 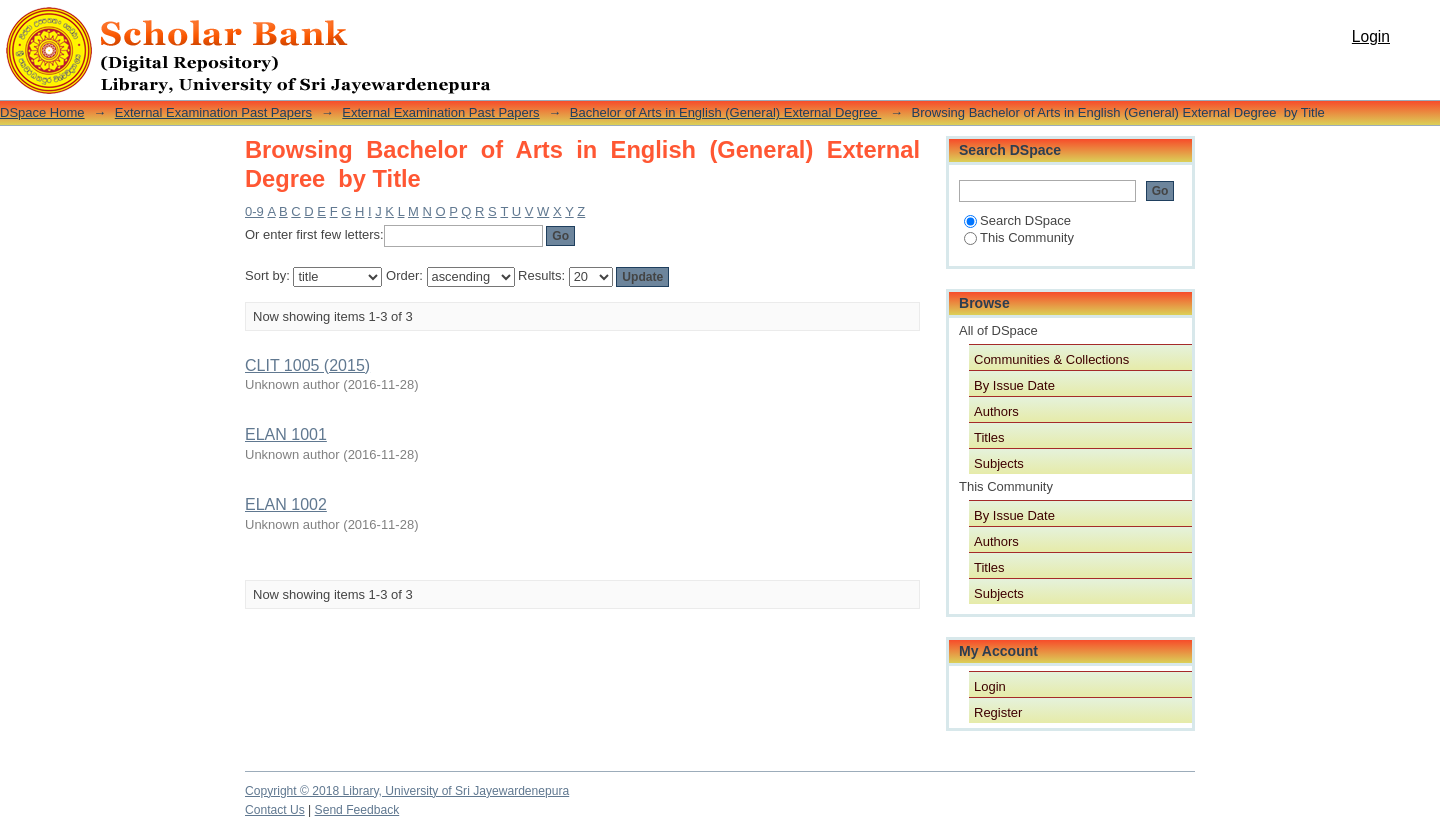 What do you see at coordinates (725, 112) in the screenshot?
I see `Bachelor of Arts in English (General) External Degree` at bounding box center [725, 112].